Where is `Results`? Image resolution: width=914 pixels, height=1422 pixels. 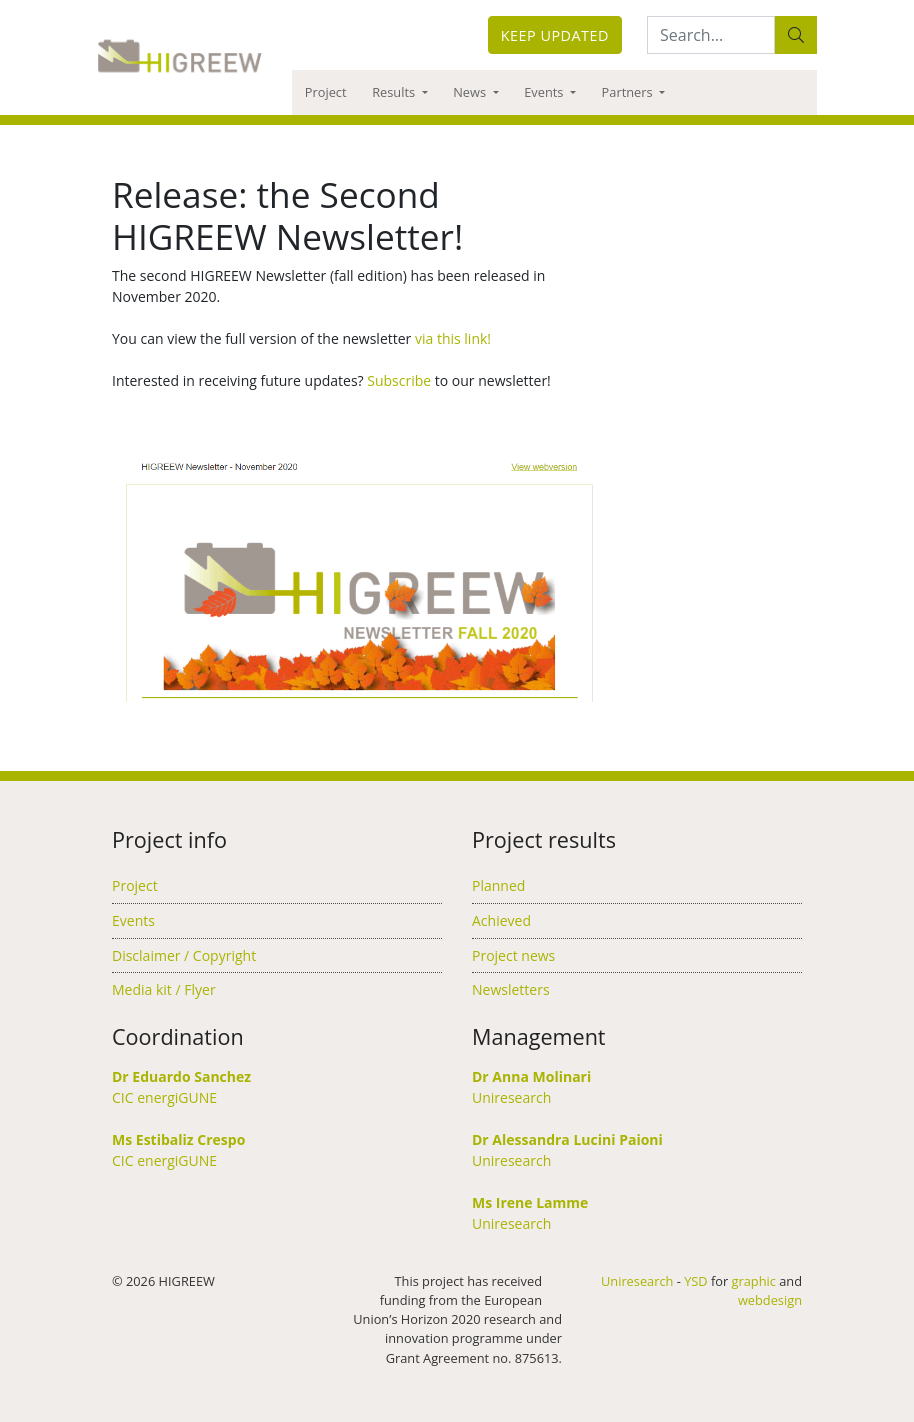 Results is located at coordinates (395, 92).